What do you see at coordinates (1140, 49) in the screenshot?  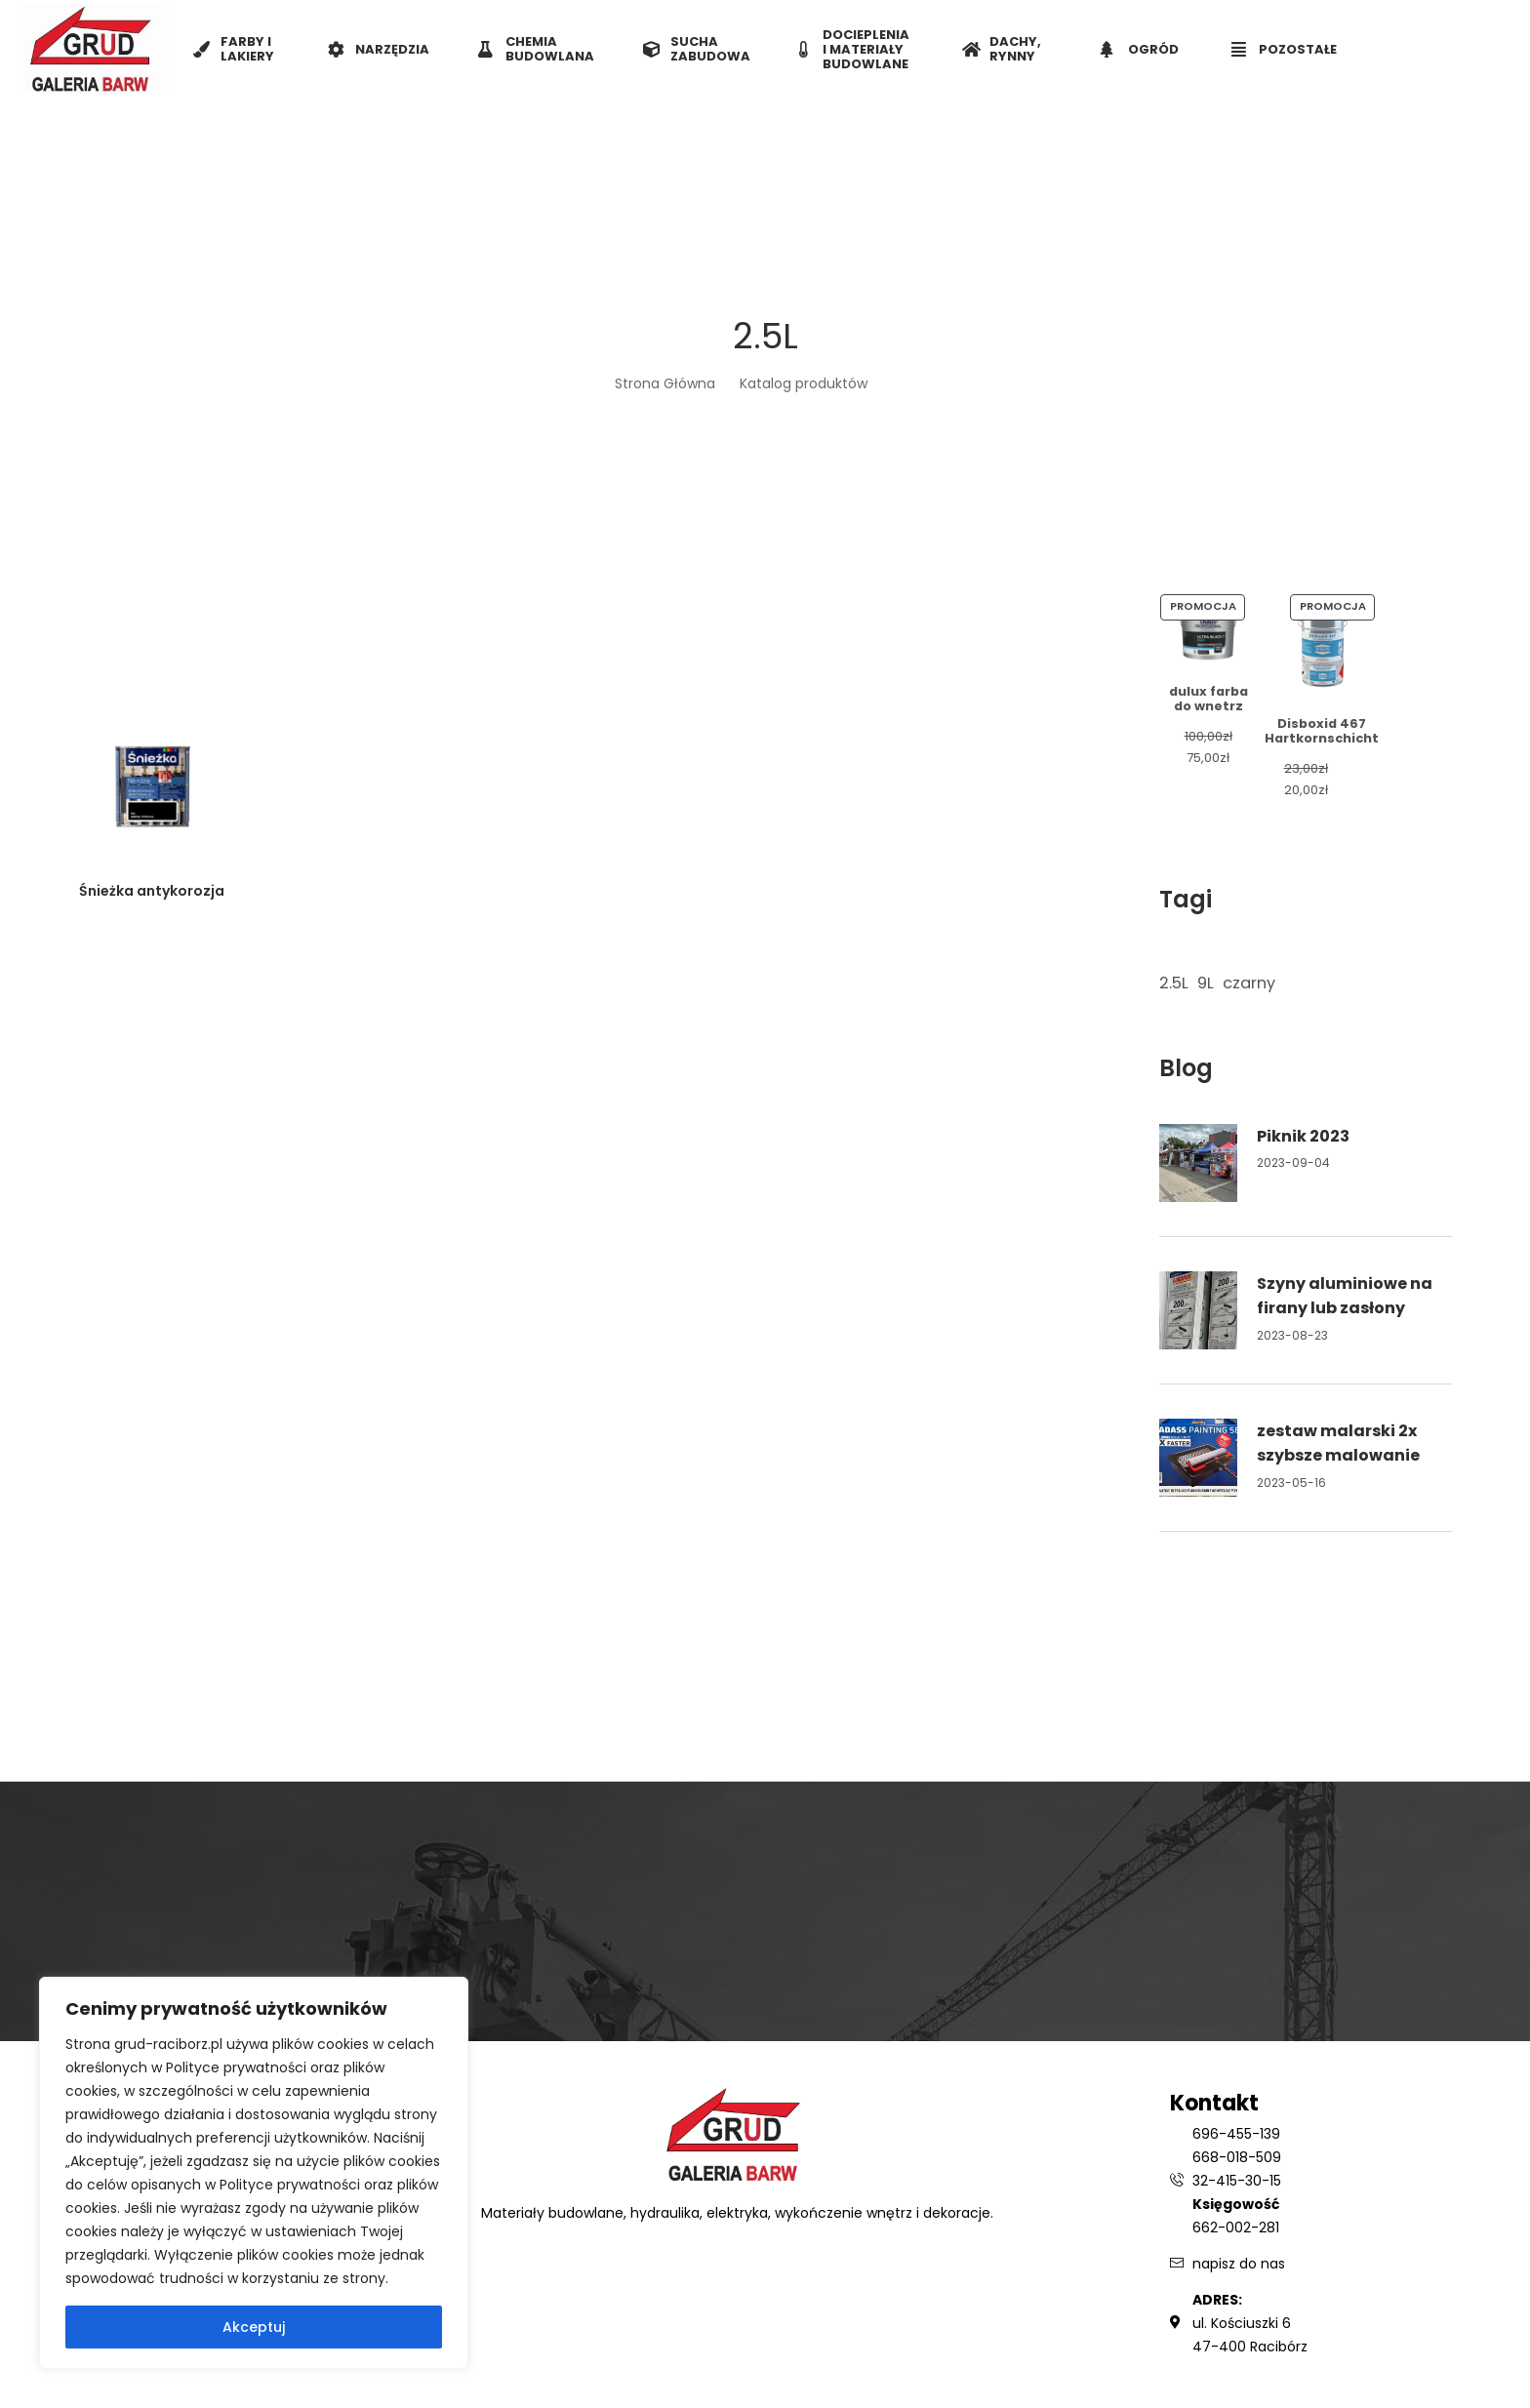 I see `OGRÓD` at bounding box center [1140, 49].